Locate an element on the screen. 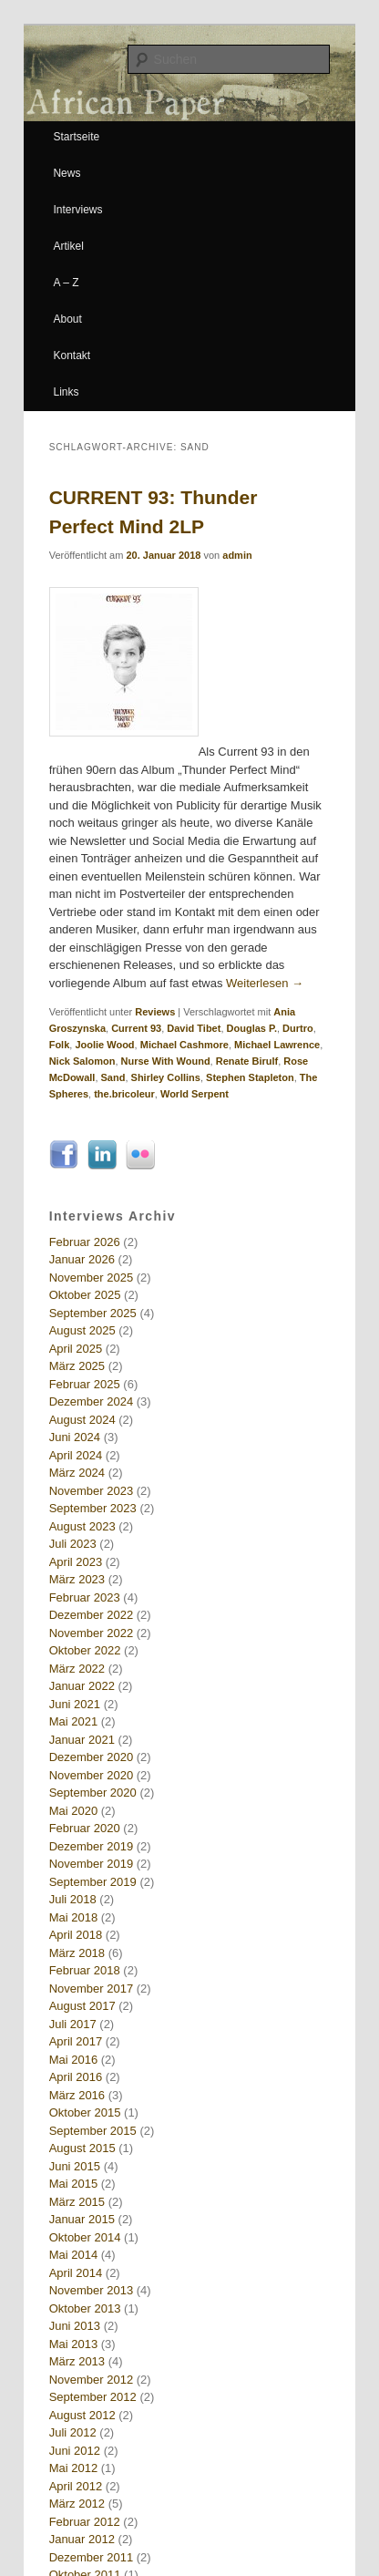  Interviews is located at coordinates (77, 209).